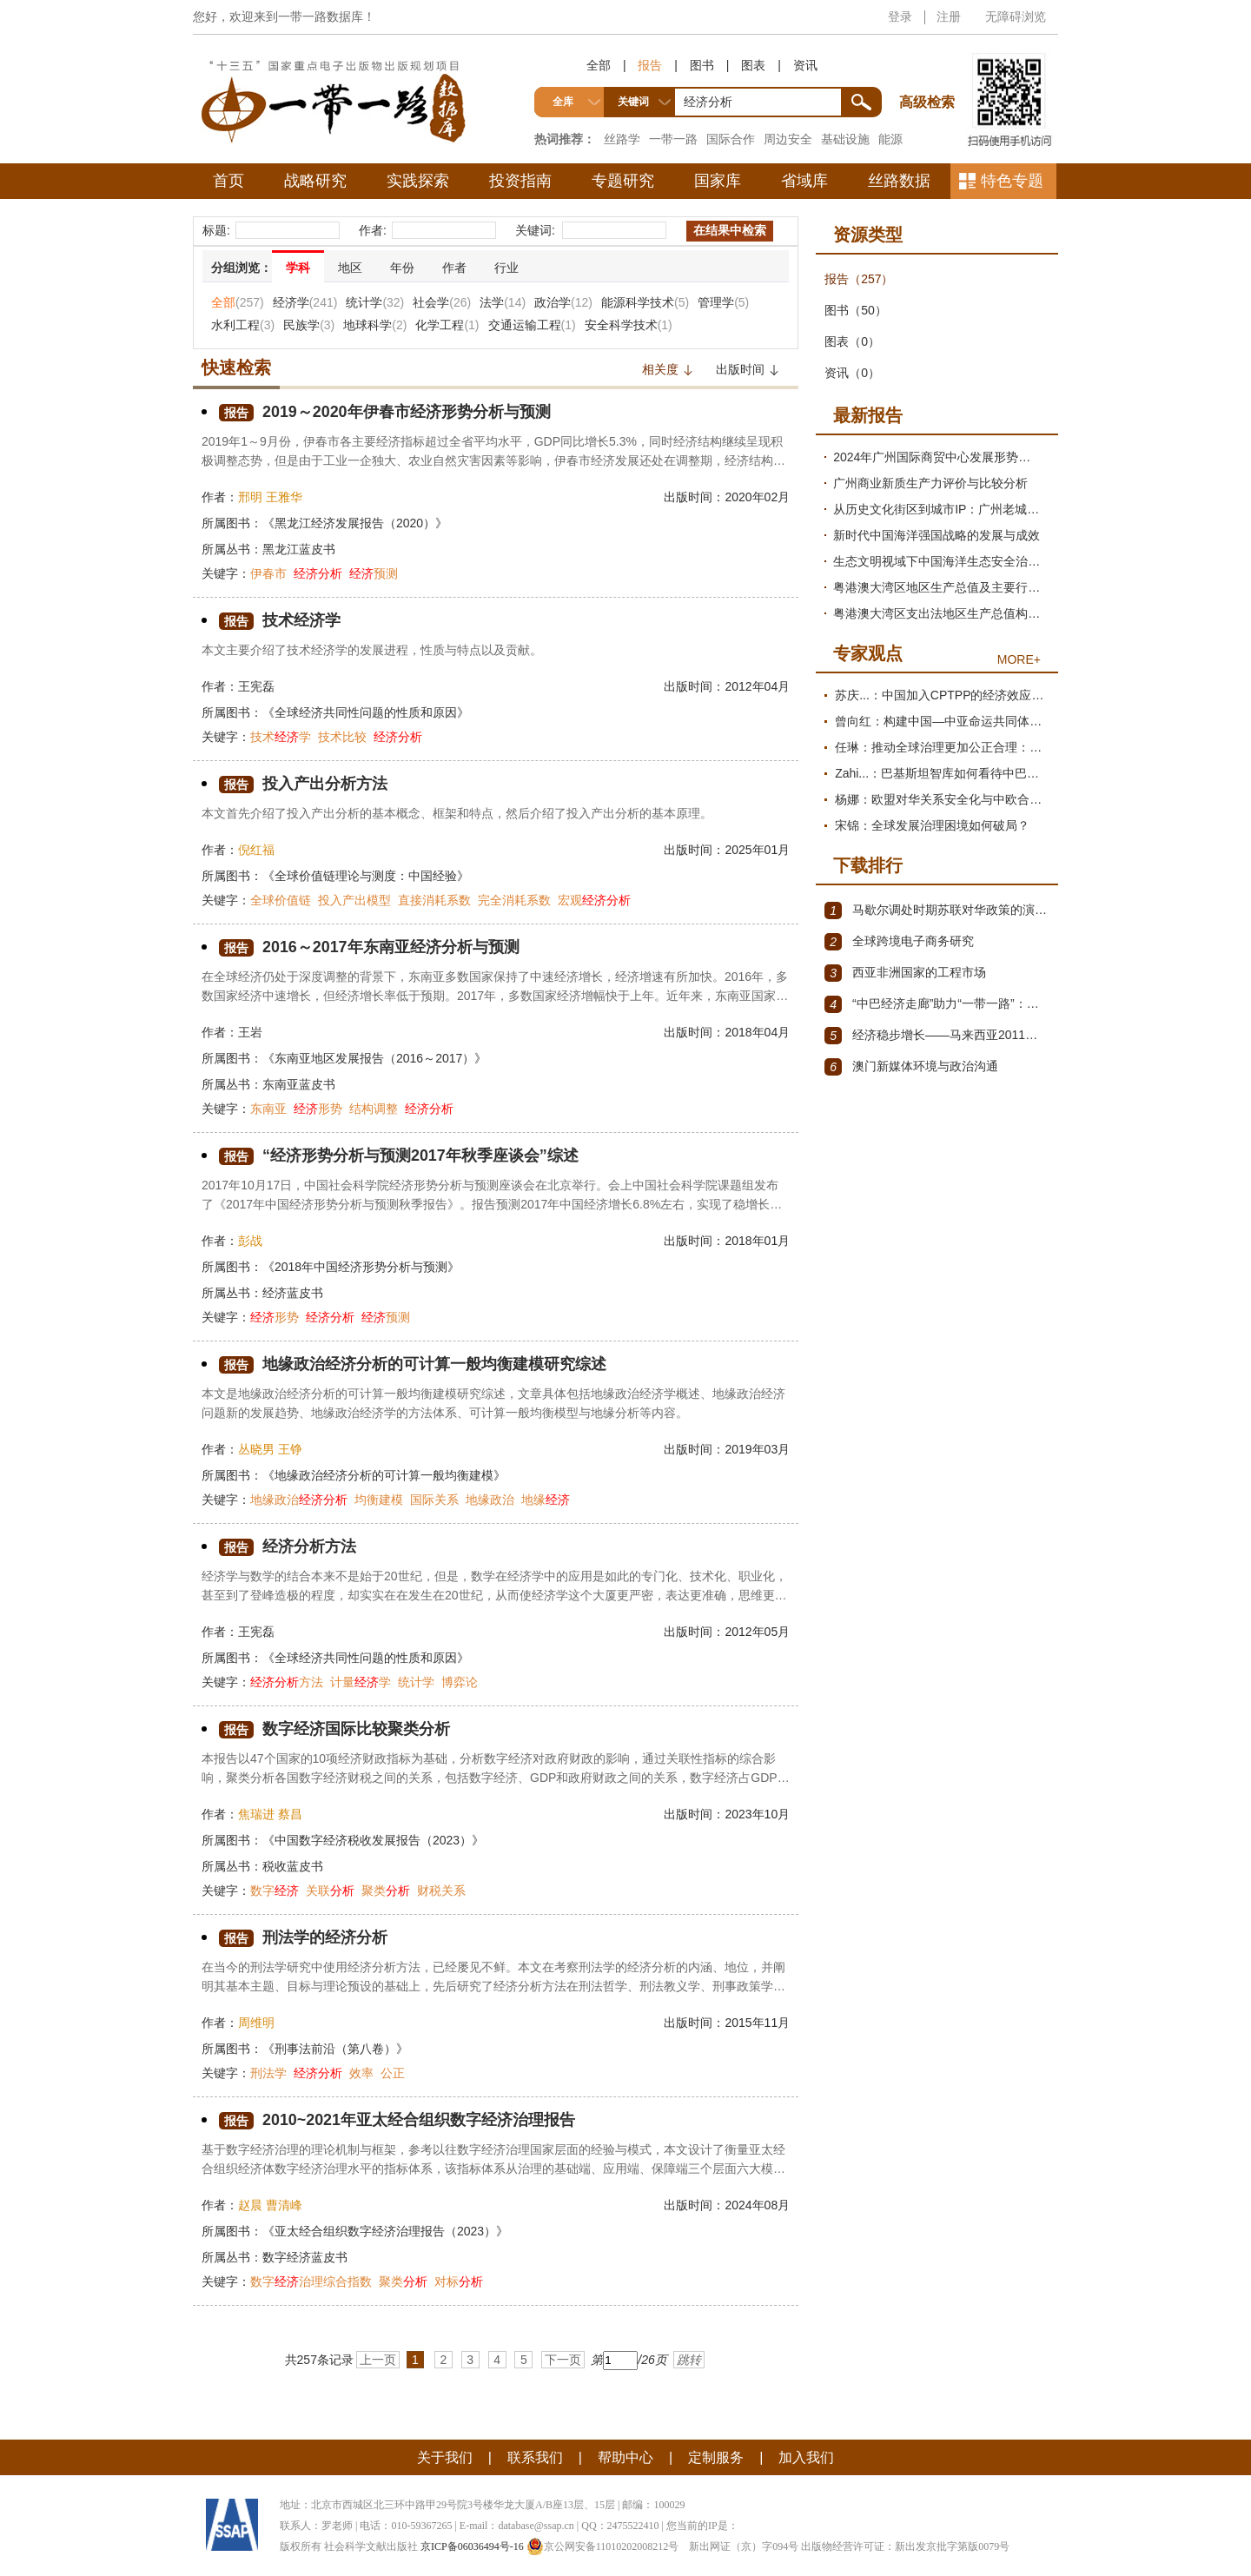 The width and height of the screenshot is (1251, 2576). Describe the element at coordinates (598, 65) in the screenshot. I see `全部` at that location.